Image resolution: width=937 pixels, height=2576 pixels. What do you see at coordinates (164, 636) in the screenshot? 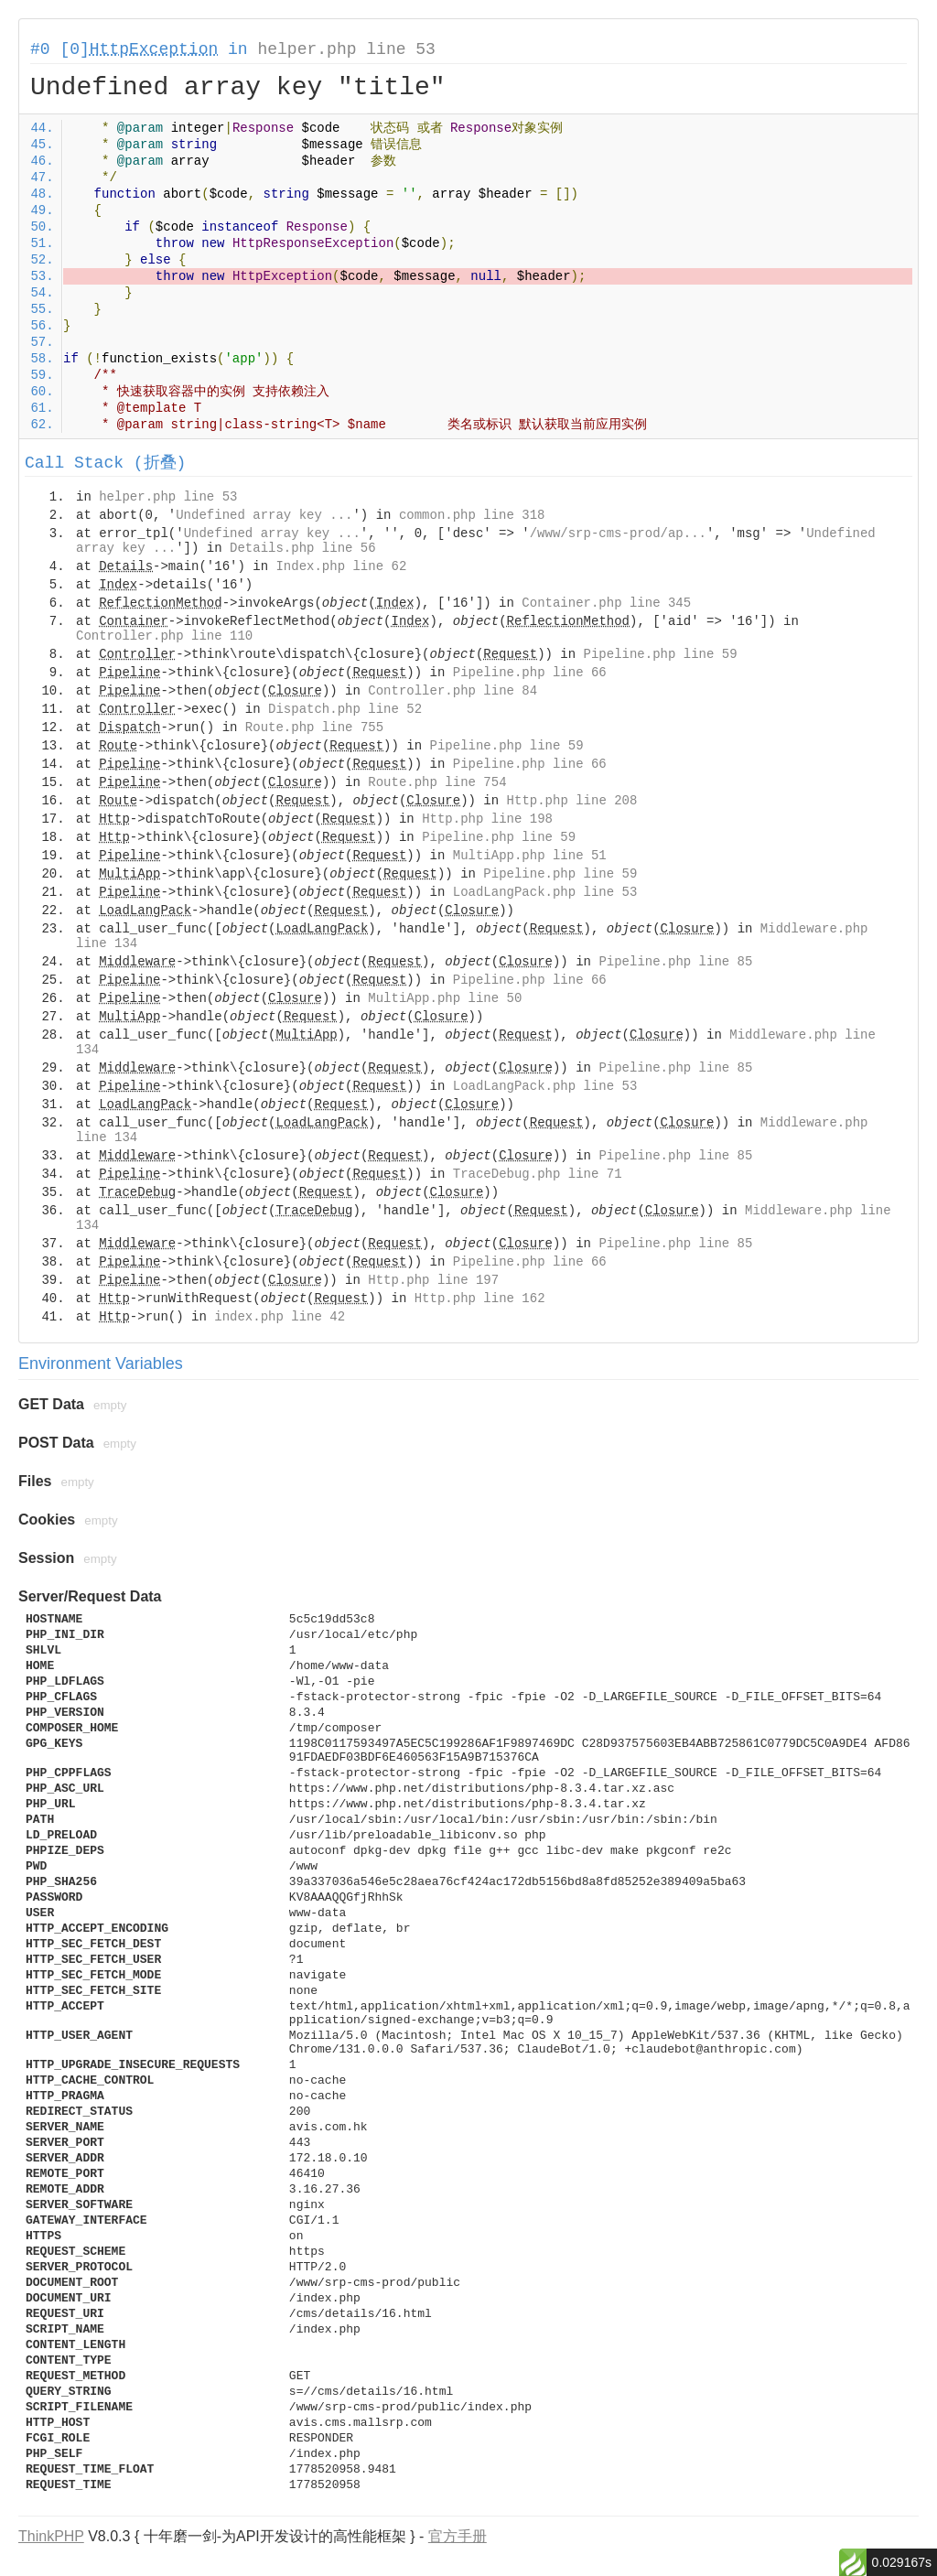
I see `Controller.php line 110` at bounding box center [164, 636].